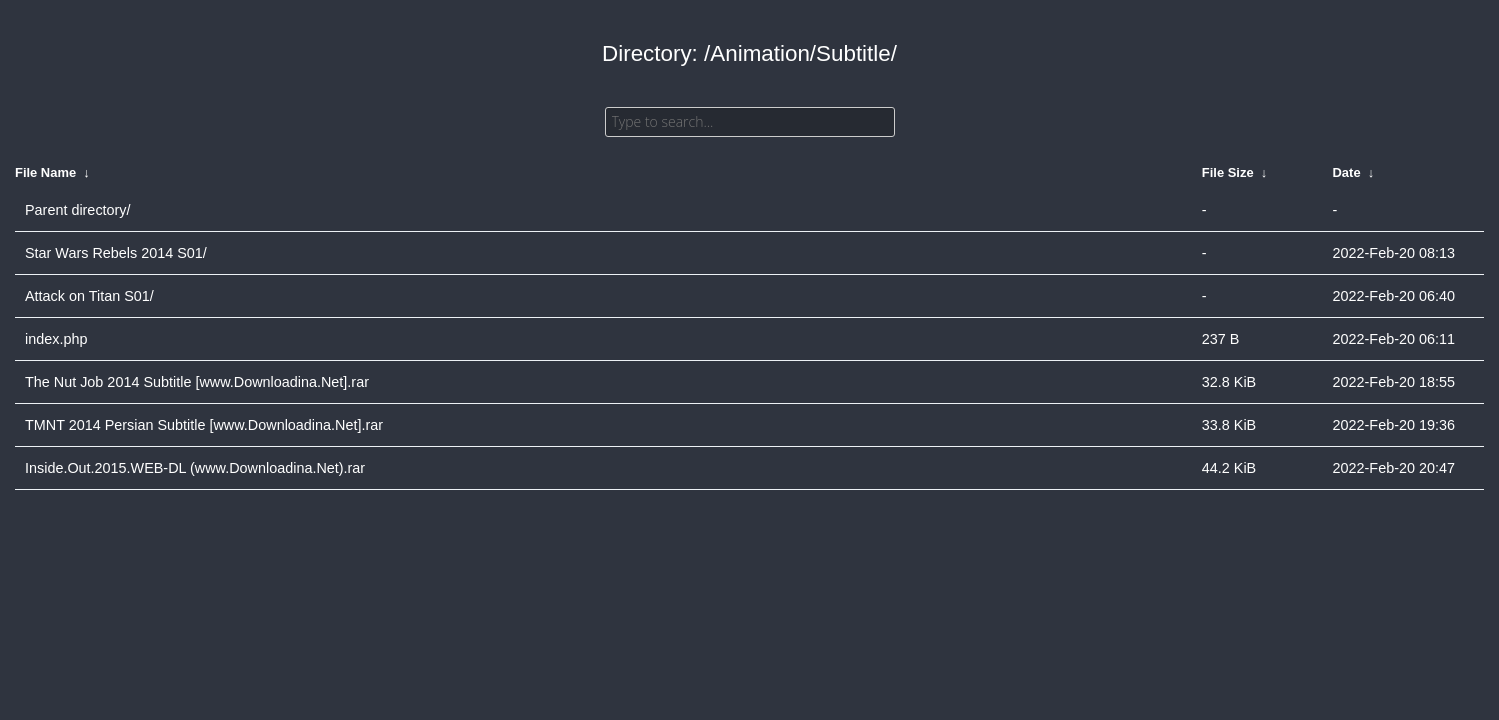 Image resolution: width=1499 pixels, height=720 pixels. I want to click on TMNT 2014 Persian Subtitle [www.Downloadina.Net].rar, so click(204, 425).